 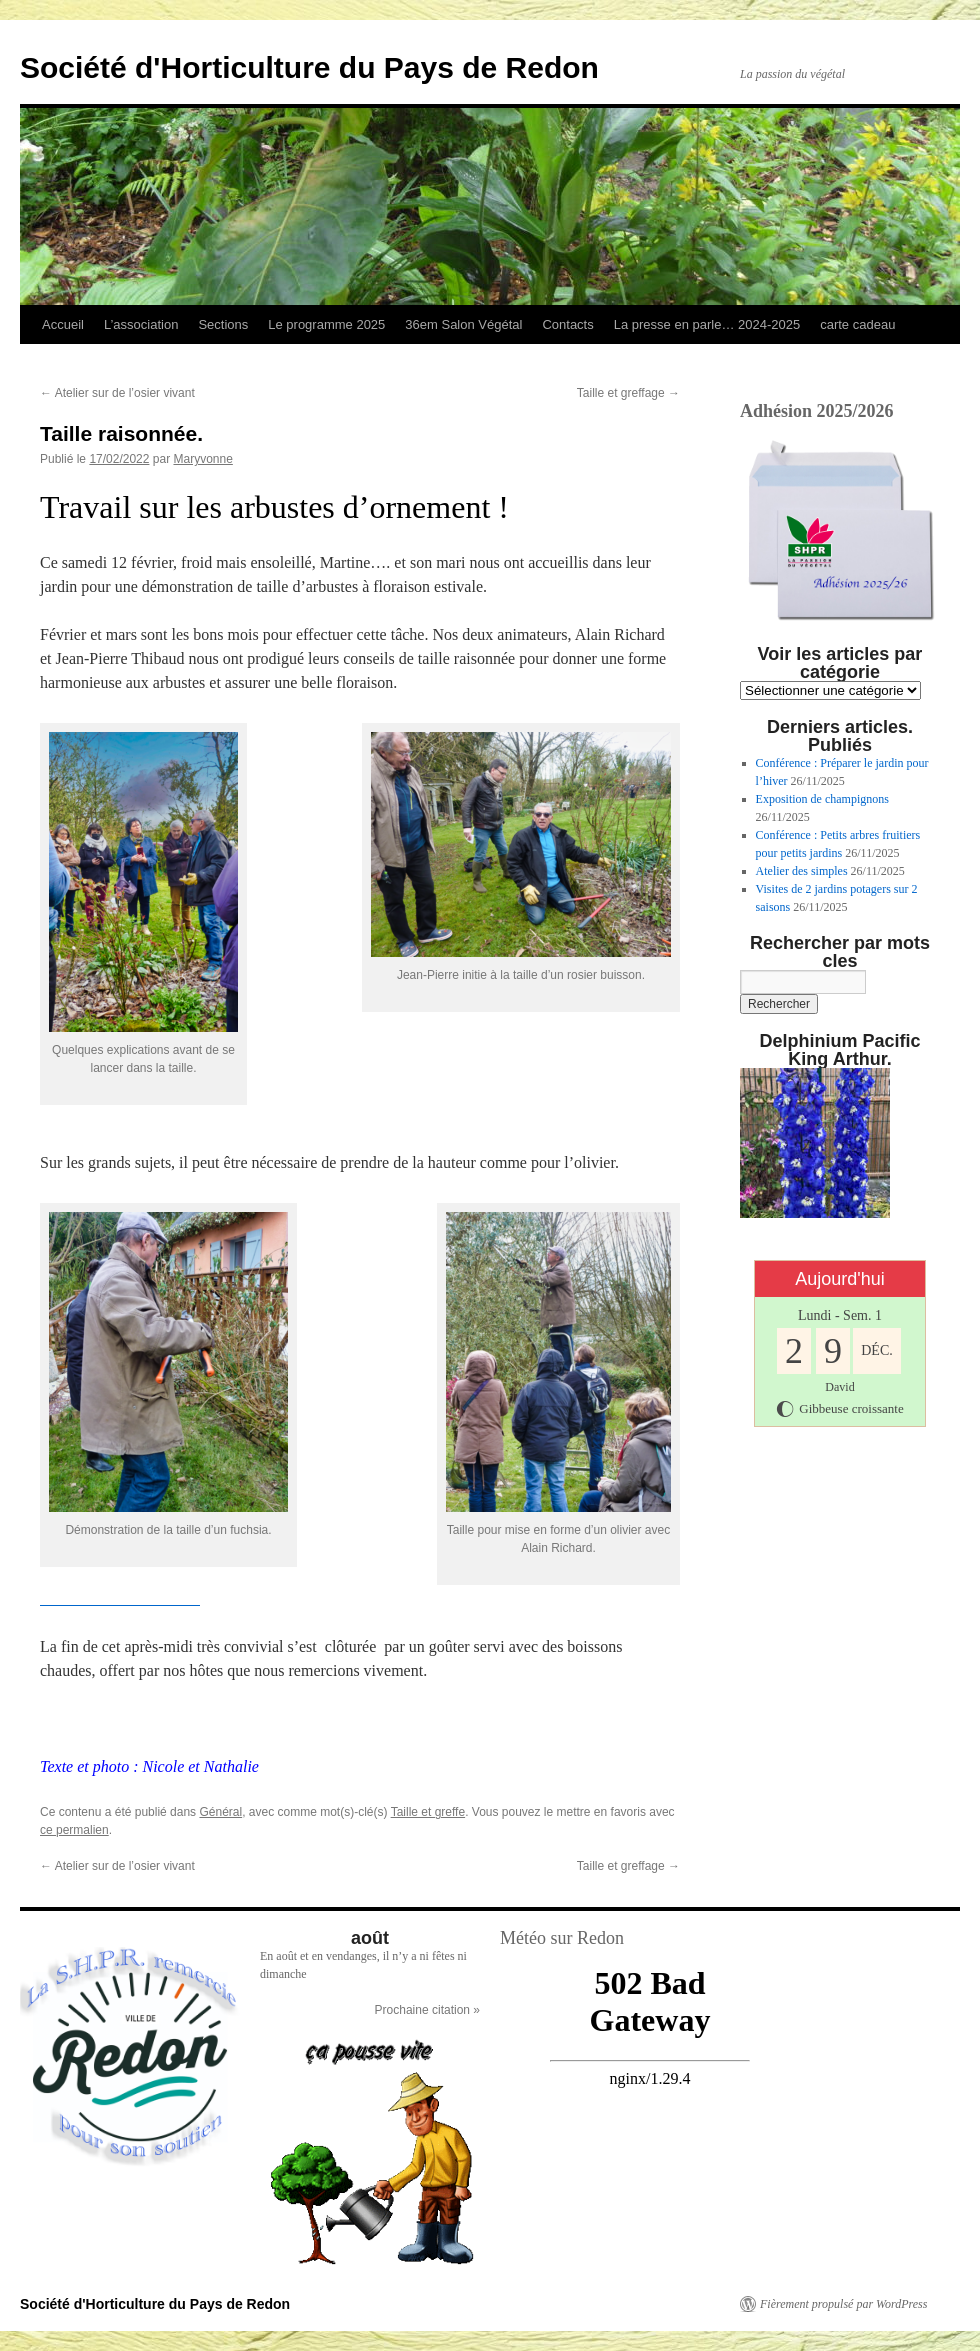 I want to click on L’association, so click(x=141, y=324).